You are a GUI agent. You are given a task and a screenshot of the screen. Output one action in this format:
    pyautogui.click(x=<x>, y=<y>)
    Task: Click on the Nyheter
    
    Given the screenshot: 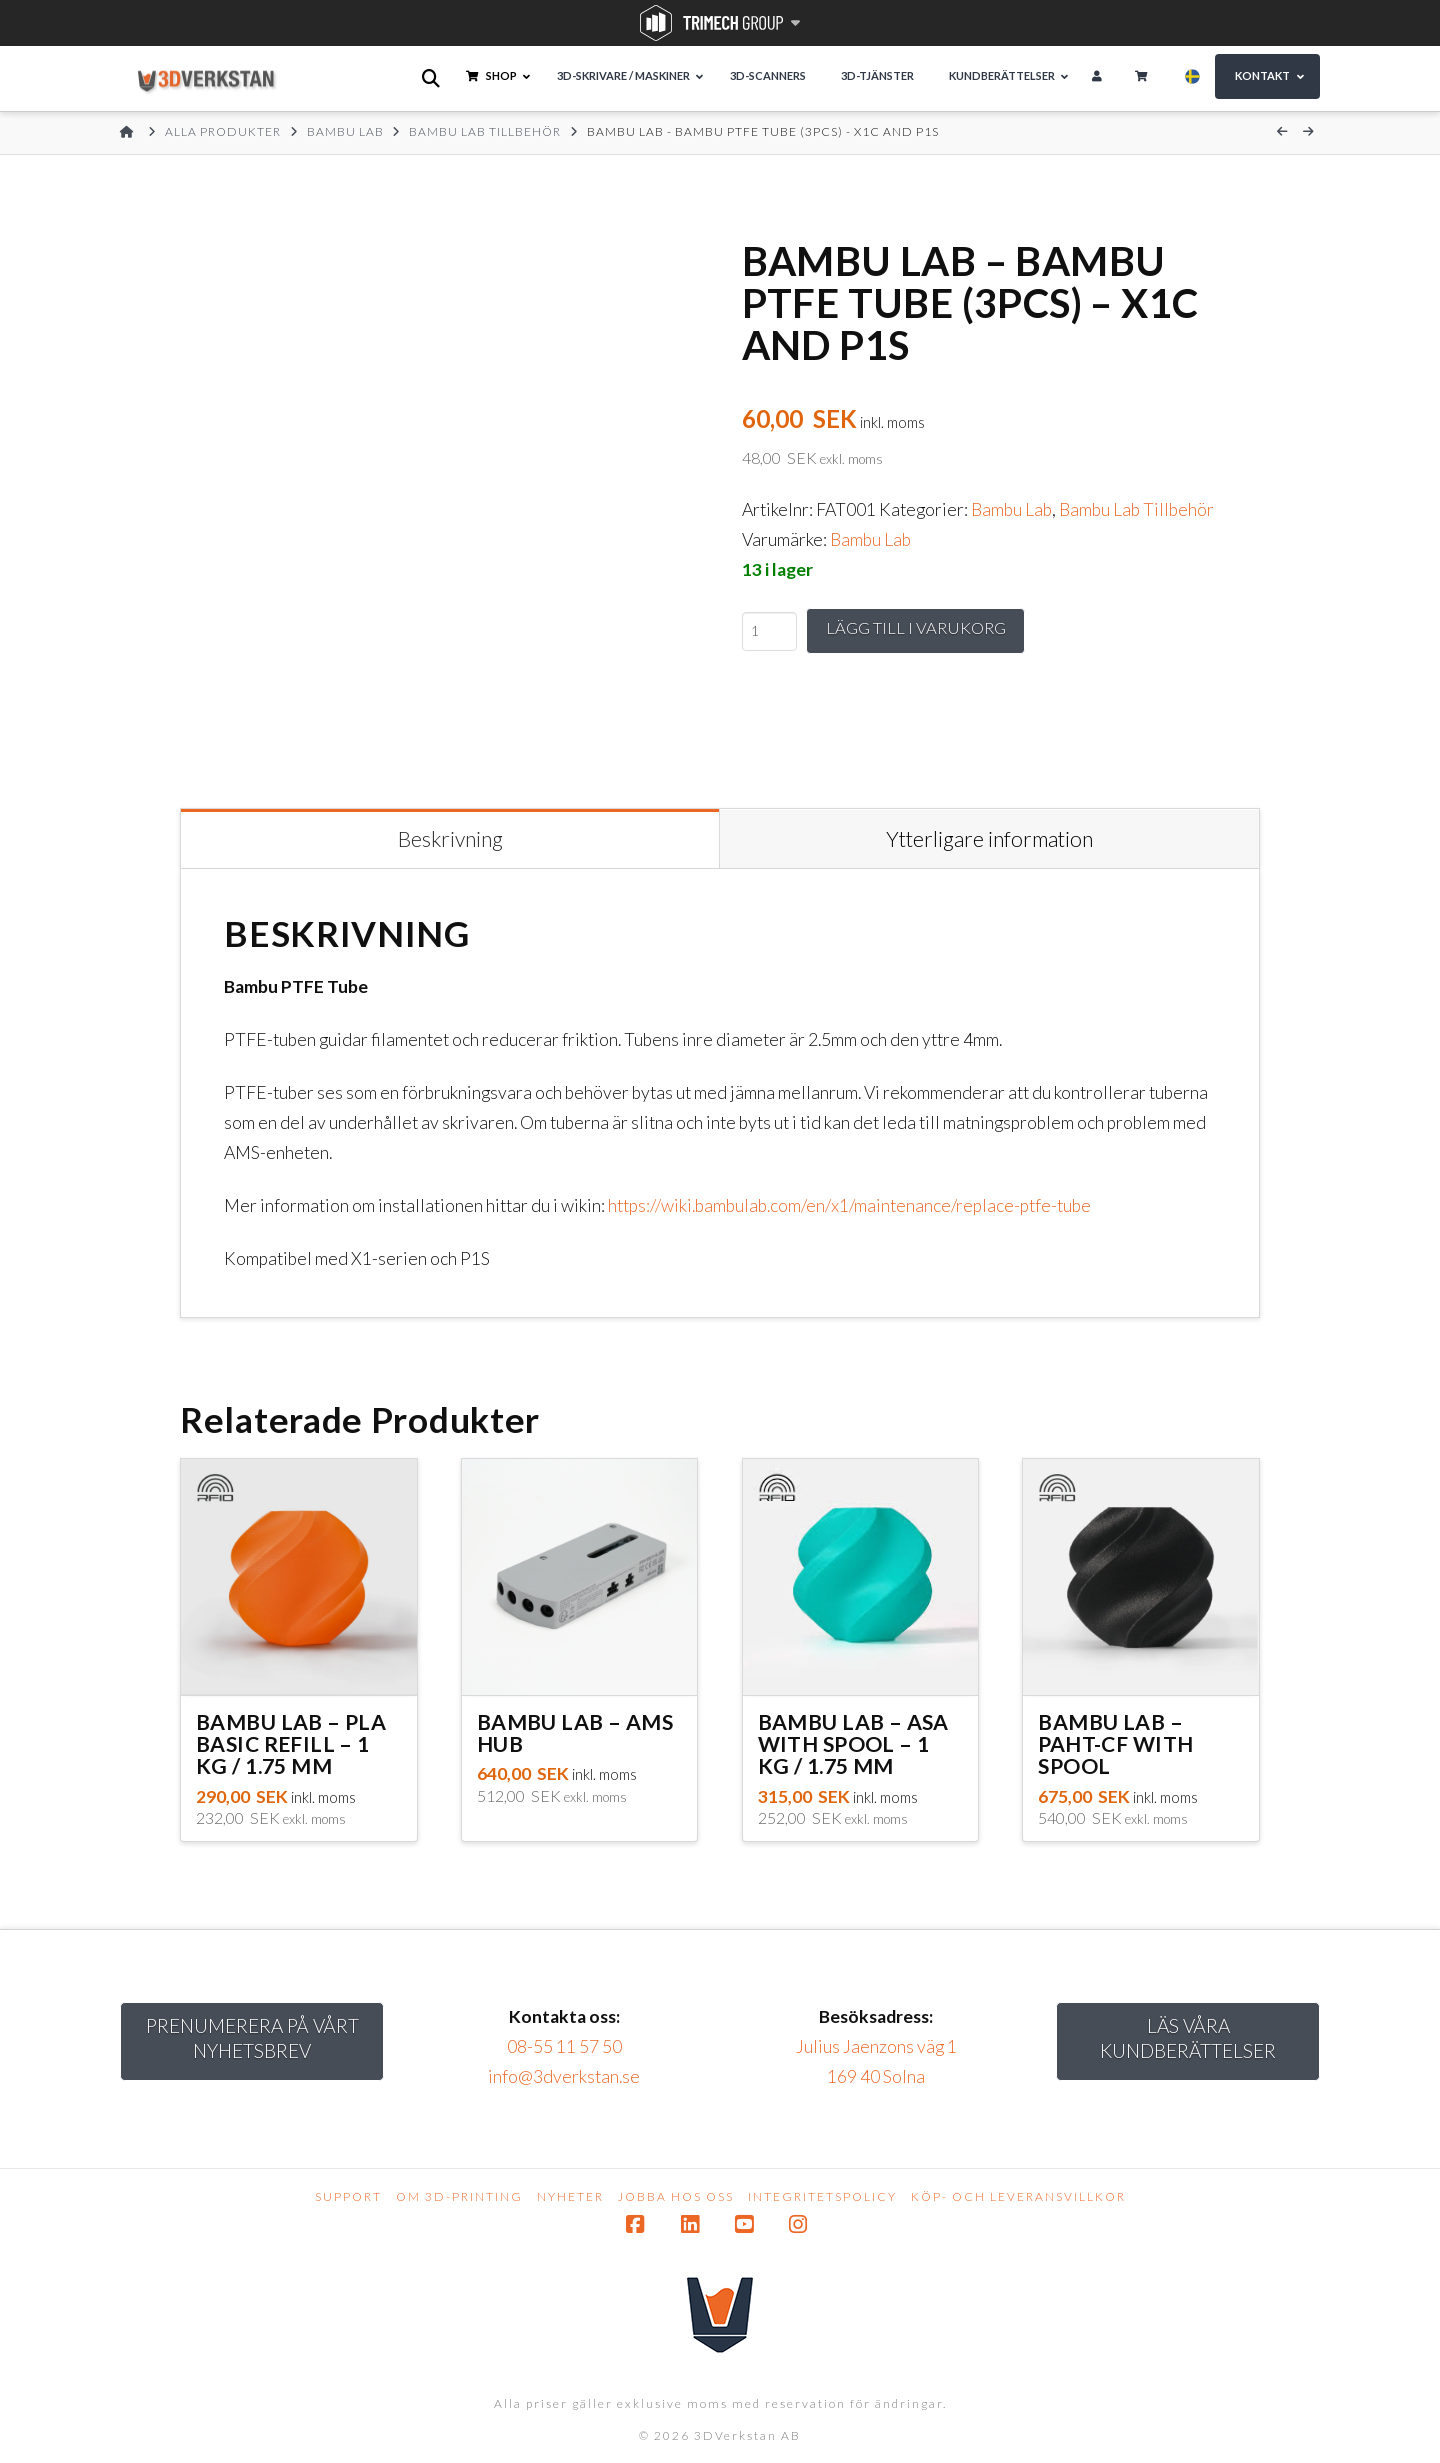 What is the action you would take?
    pyautogui.click(x=570, y=2196)
    